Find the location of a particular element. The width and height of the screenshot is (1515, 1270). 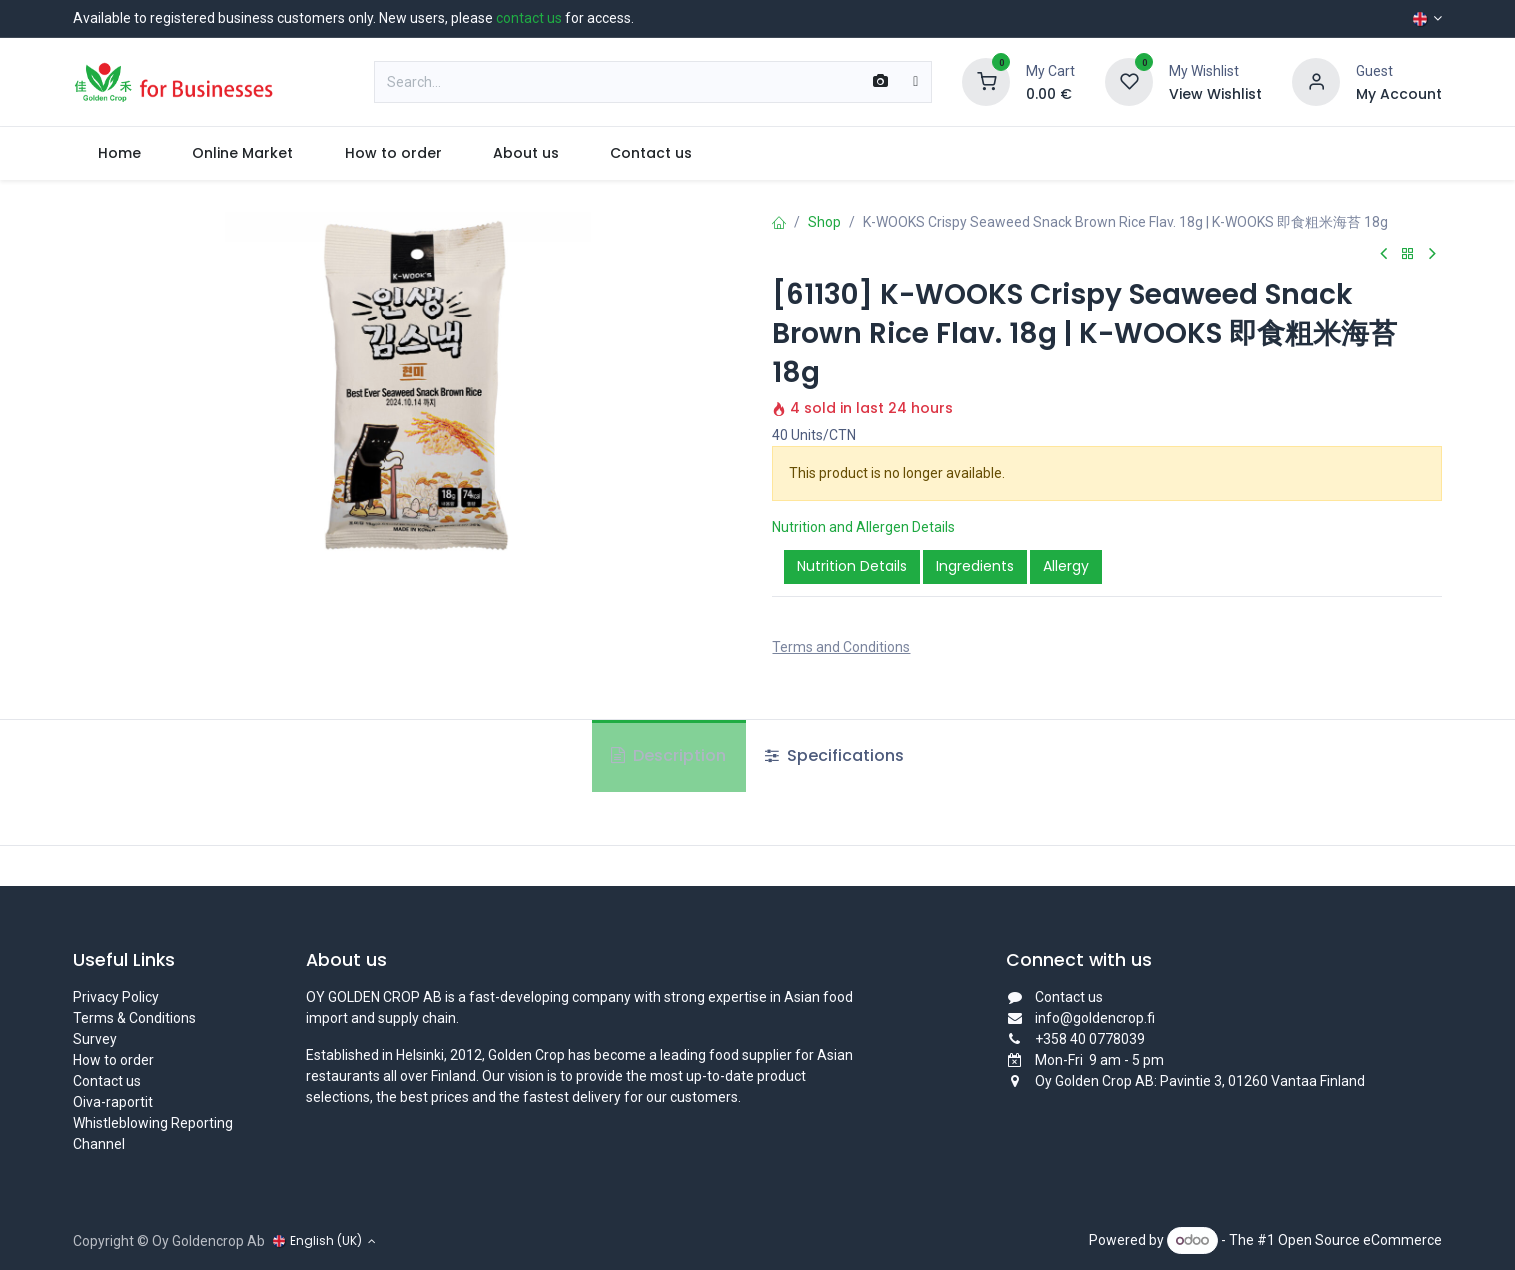

Terms & Conditions is located at coordinates (134, 1018).